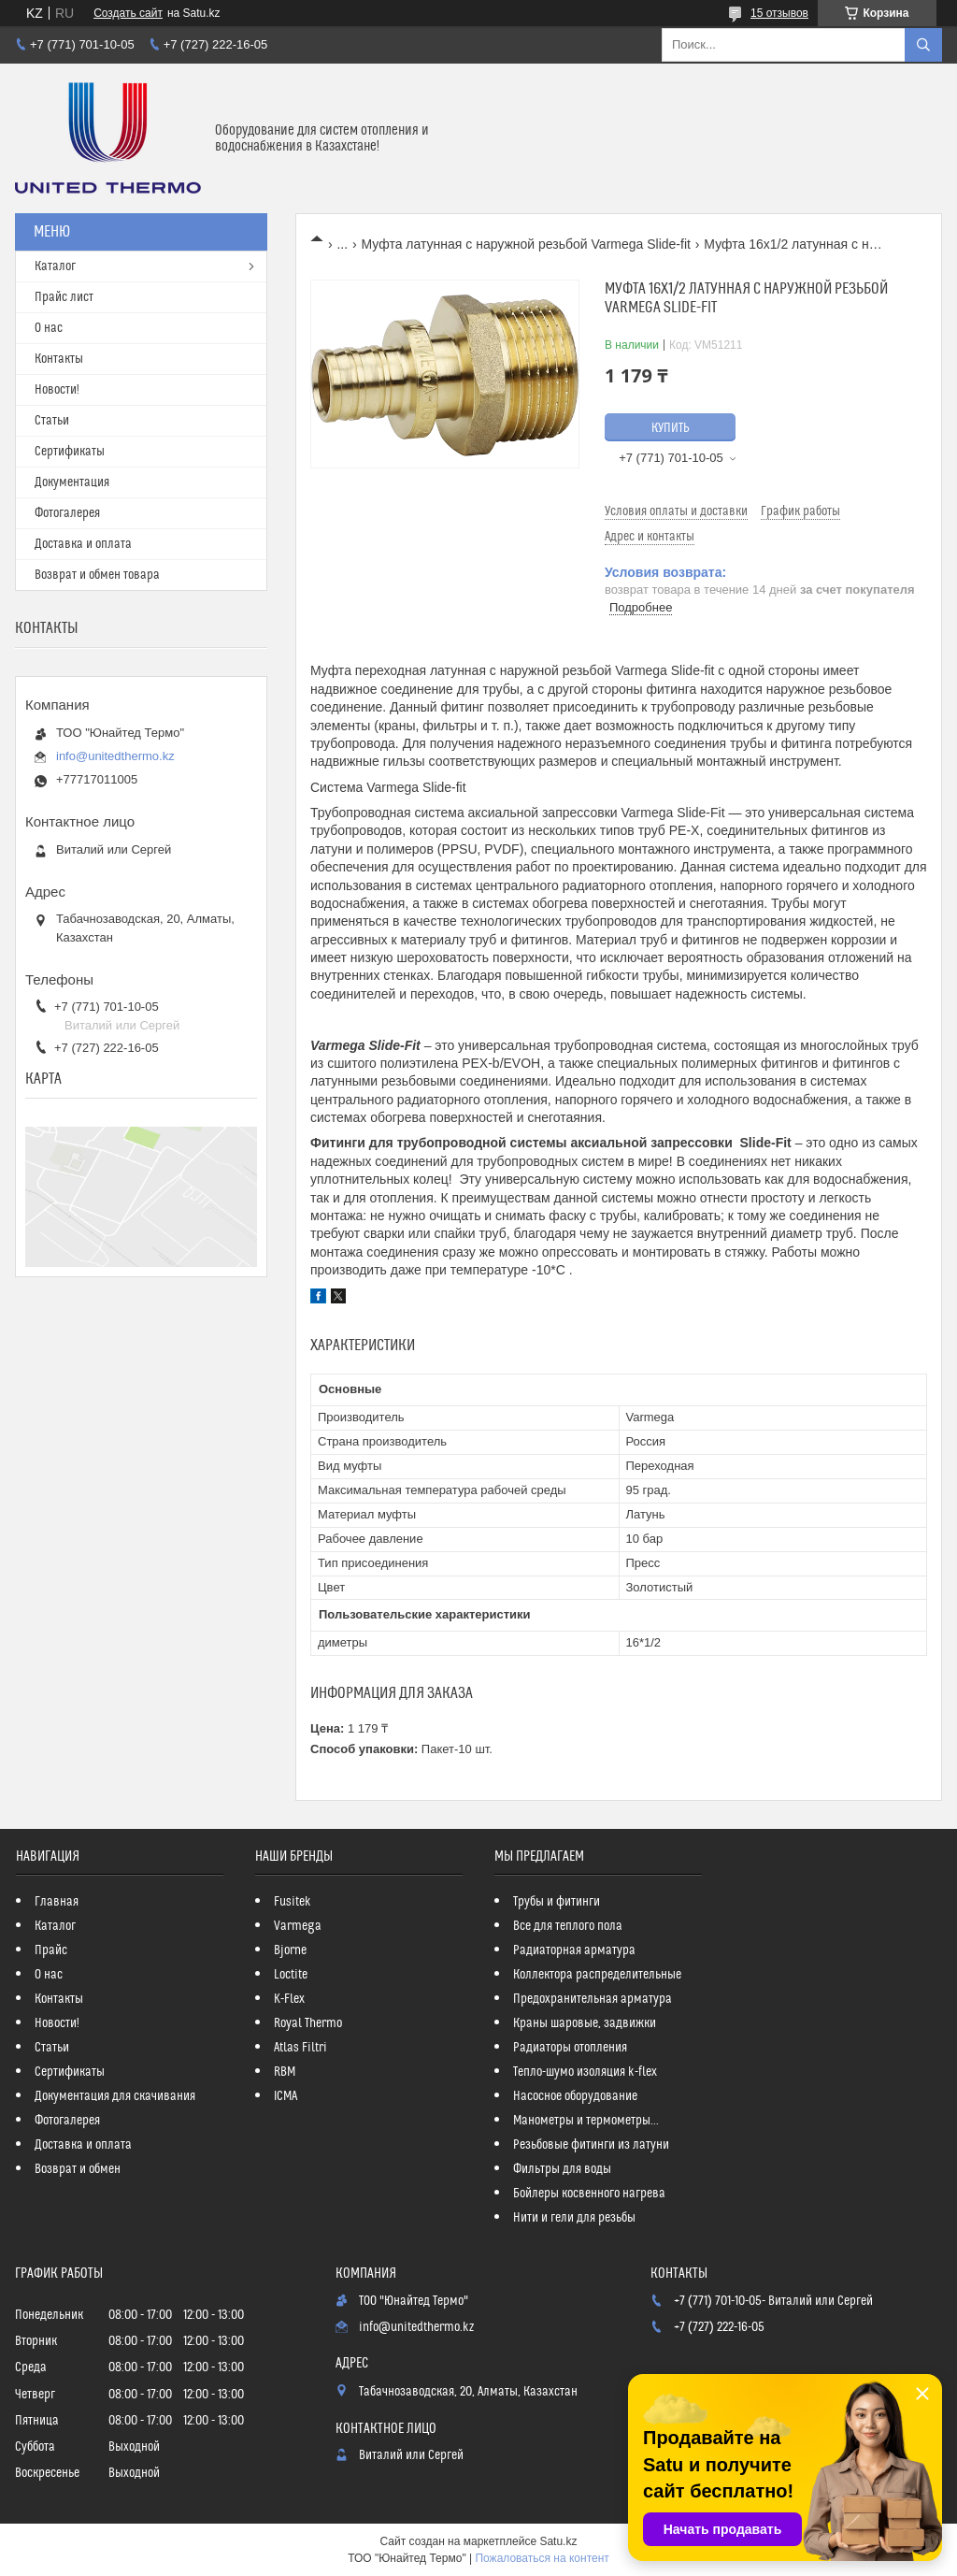 Image resolution: width=957 pixels, height=2576 pixels. What do you see at coordinates (55, 266) in the screenshot?
I see `Каталог` at bounding box center [55, 266].